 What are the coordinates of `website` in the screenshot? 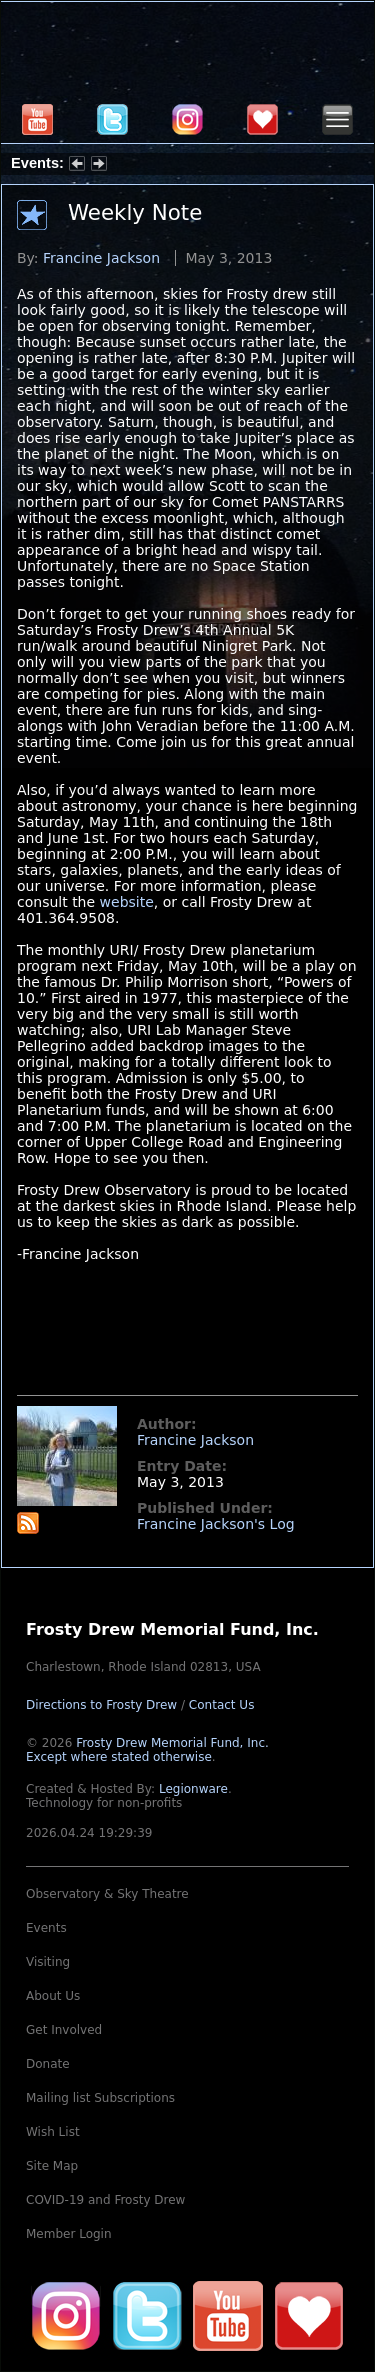 It's located at (127, 902).